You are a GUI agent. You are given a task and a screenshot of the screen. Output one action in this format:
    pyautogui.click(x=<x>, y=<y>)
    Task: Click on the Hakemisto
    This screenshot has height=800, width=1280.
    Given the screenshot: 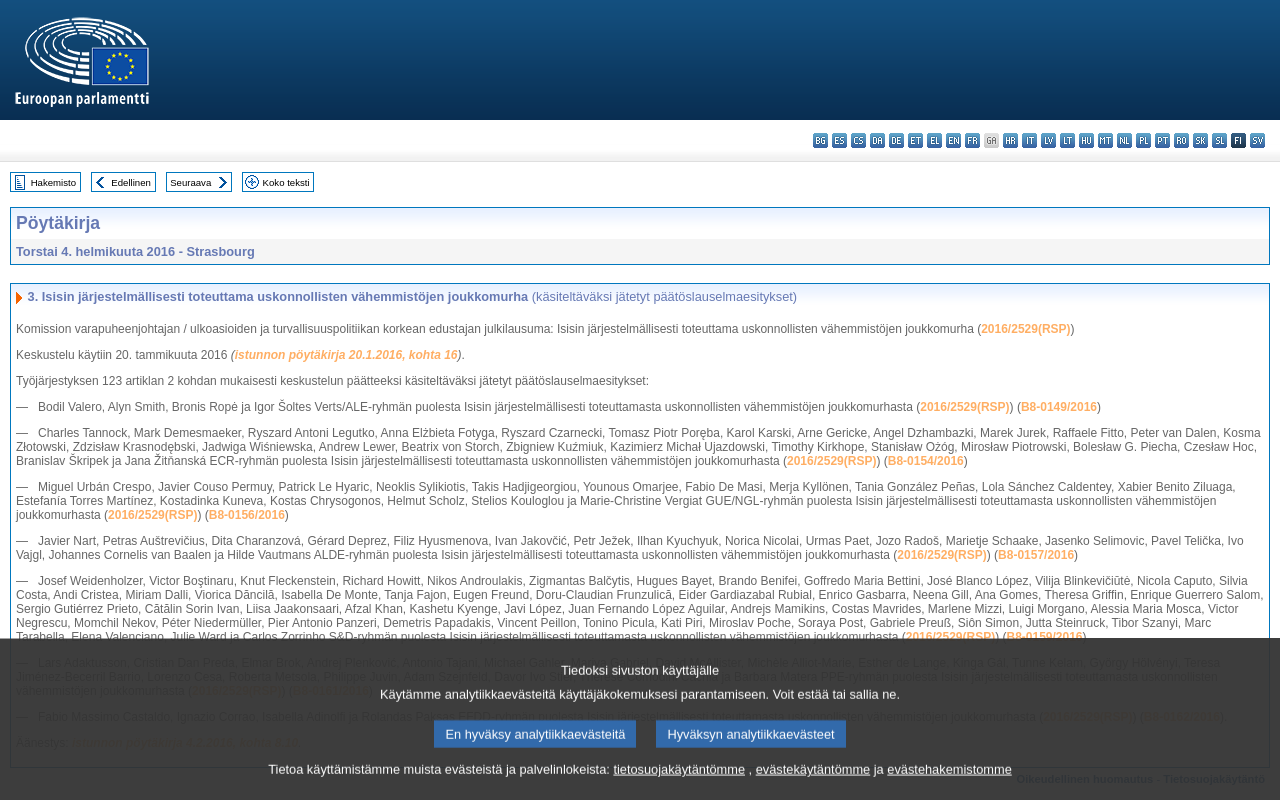 What is the action you would take?
    pyautogui.click(x=53, y=182)
    